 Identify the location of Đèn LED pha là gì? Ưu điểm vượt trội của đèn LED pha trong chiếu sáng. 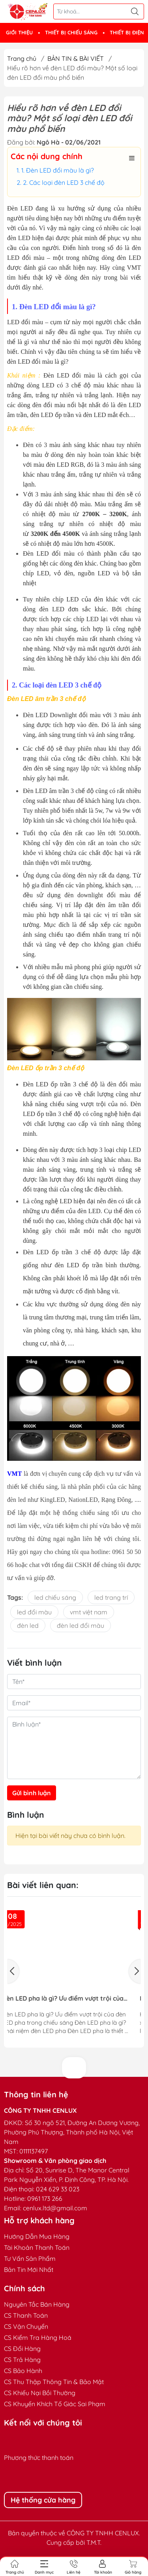
(71, 1998).